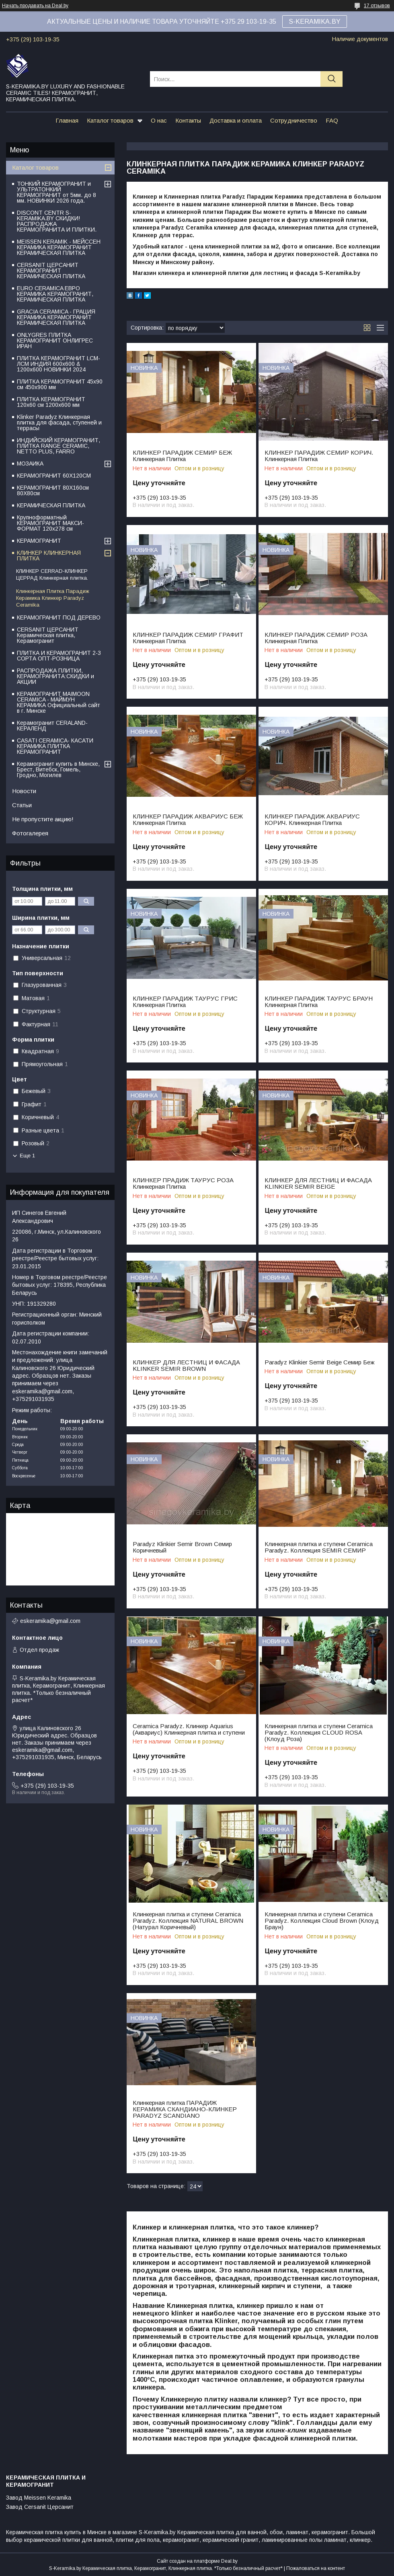 This screenshot has width=394, height=2576. What do you see at coordinates (52, 726) in the screenshot?
I see `Керамогранит CERALAND-КЕРАЛЕНД` at bounding box center [52, 726].